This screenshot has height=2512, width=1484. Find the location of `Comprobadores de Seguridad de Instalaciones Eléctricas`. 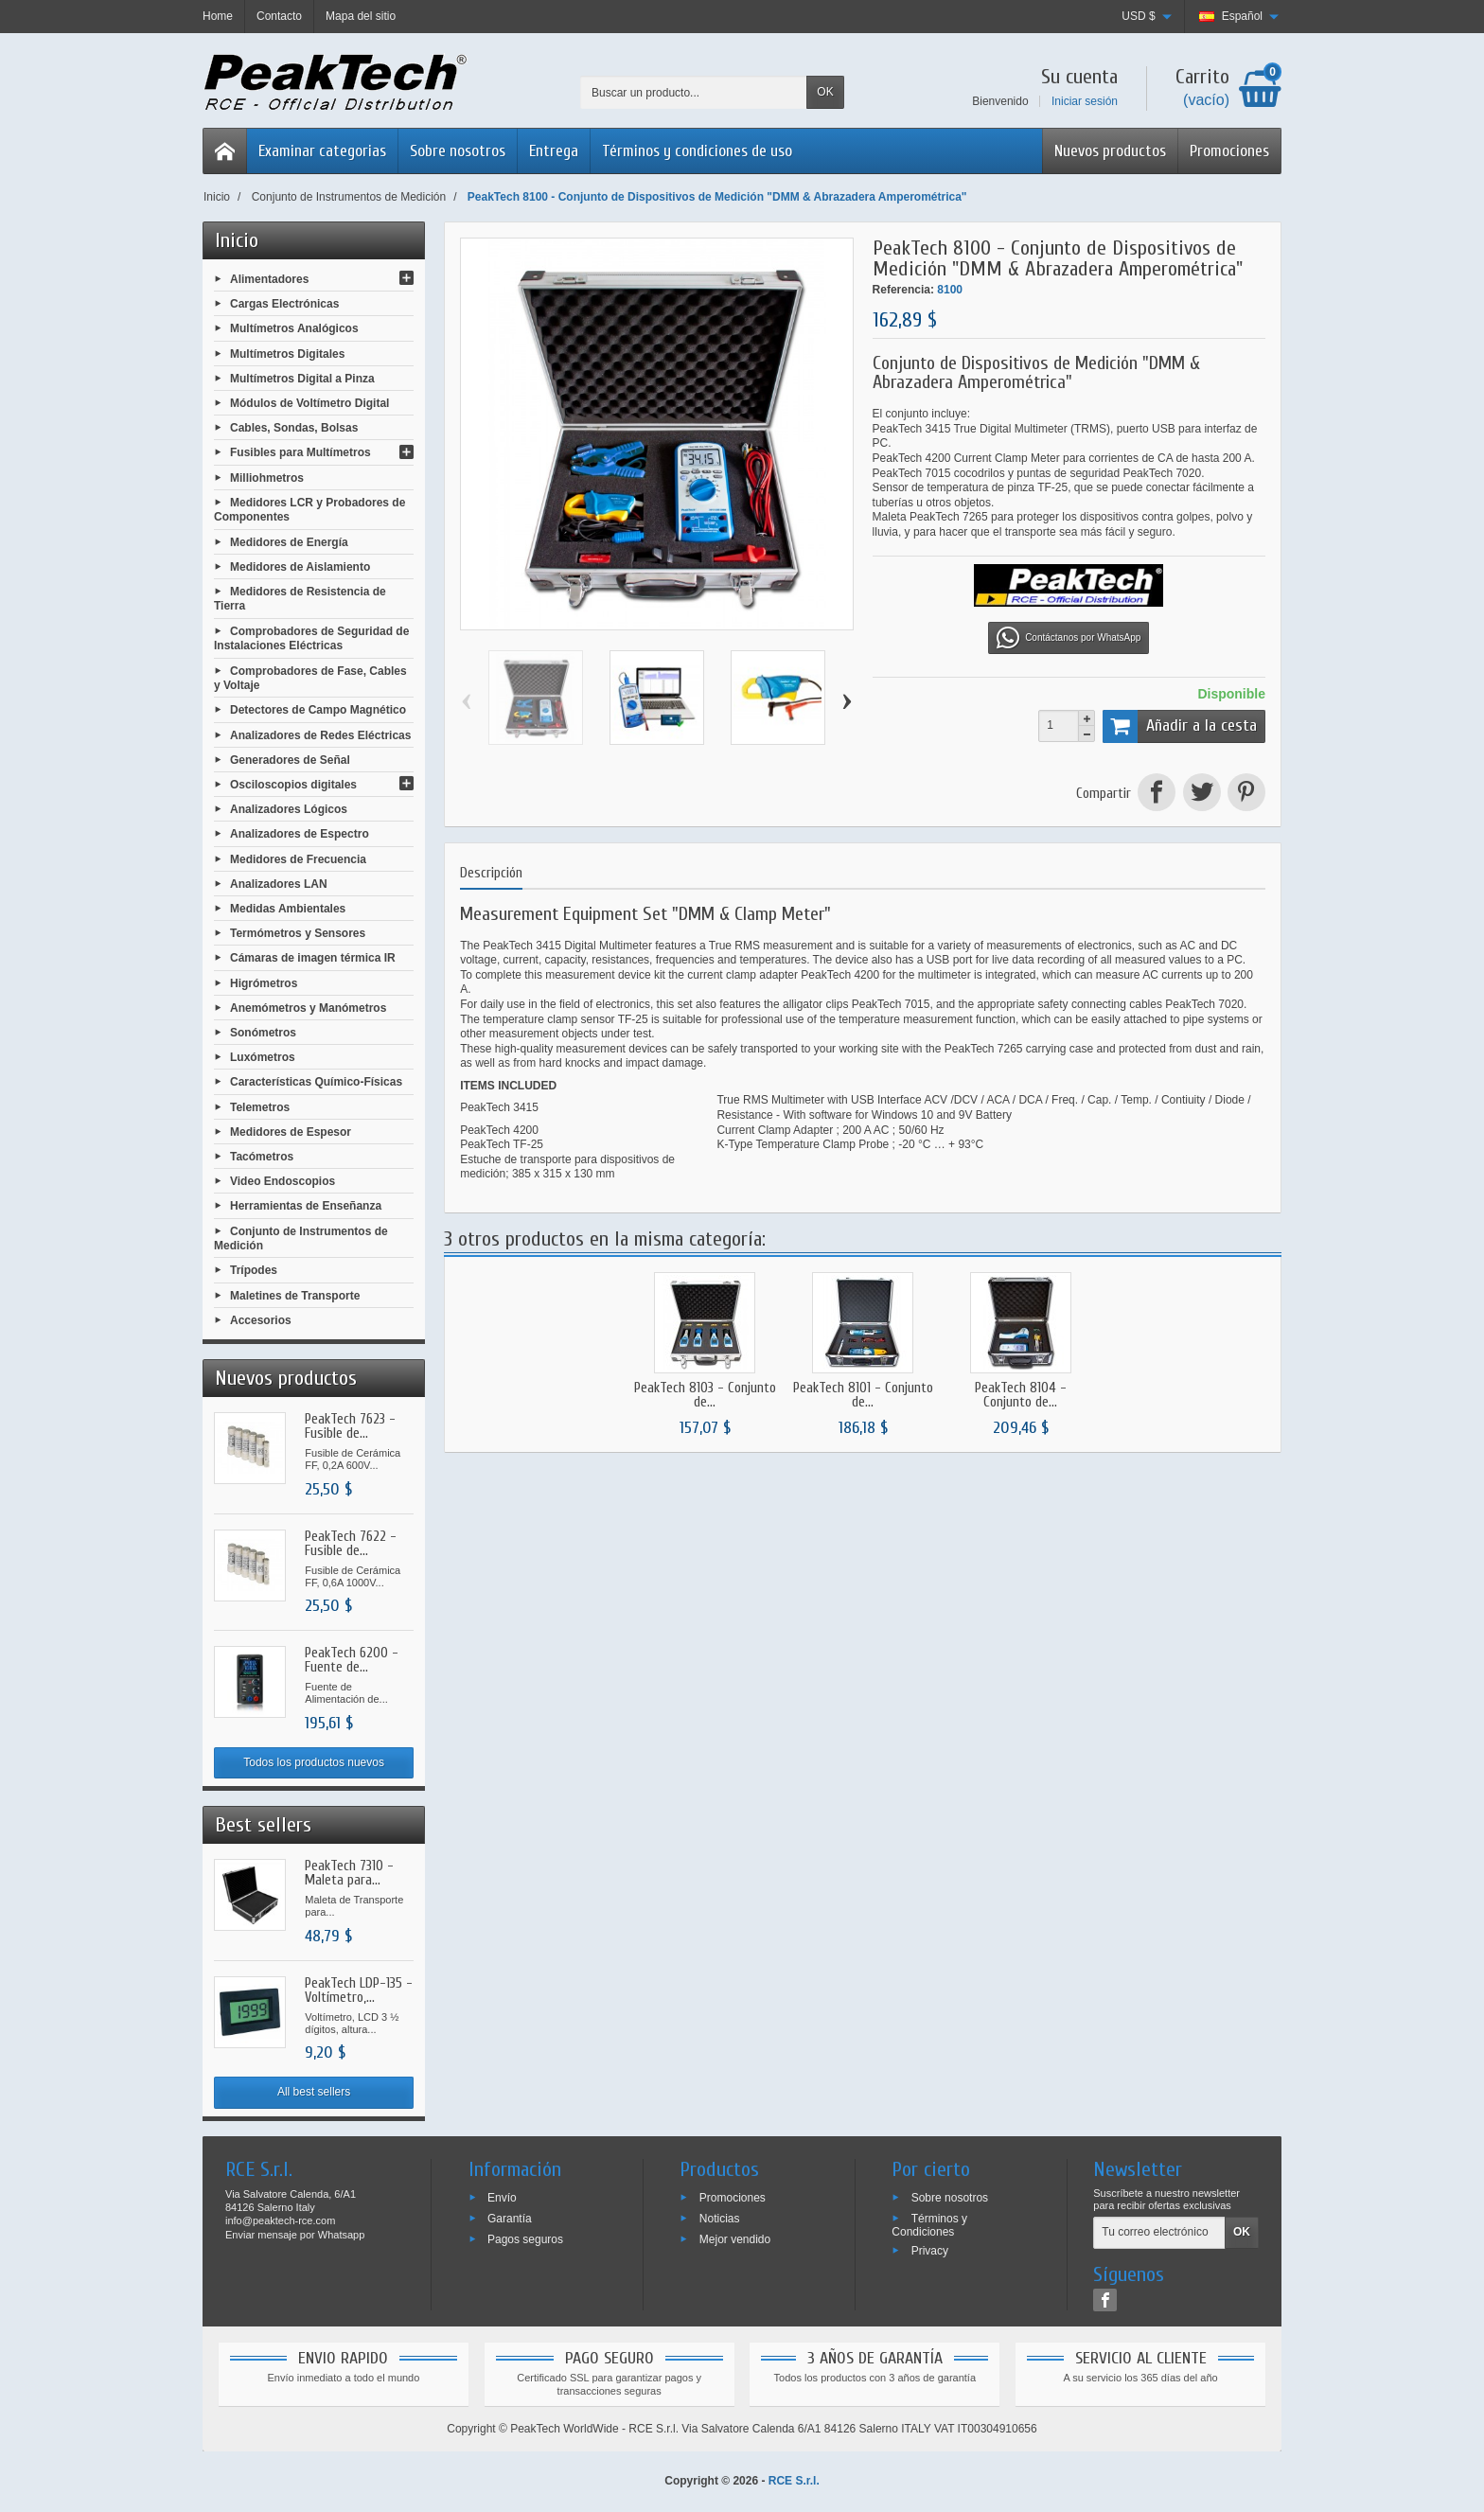

Comprobadores de Seguridad de Instalaciones Eléctricas is located at coordinates (311, 638).